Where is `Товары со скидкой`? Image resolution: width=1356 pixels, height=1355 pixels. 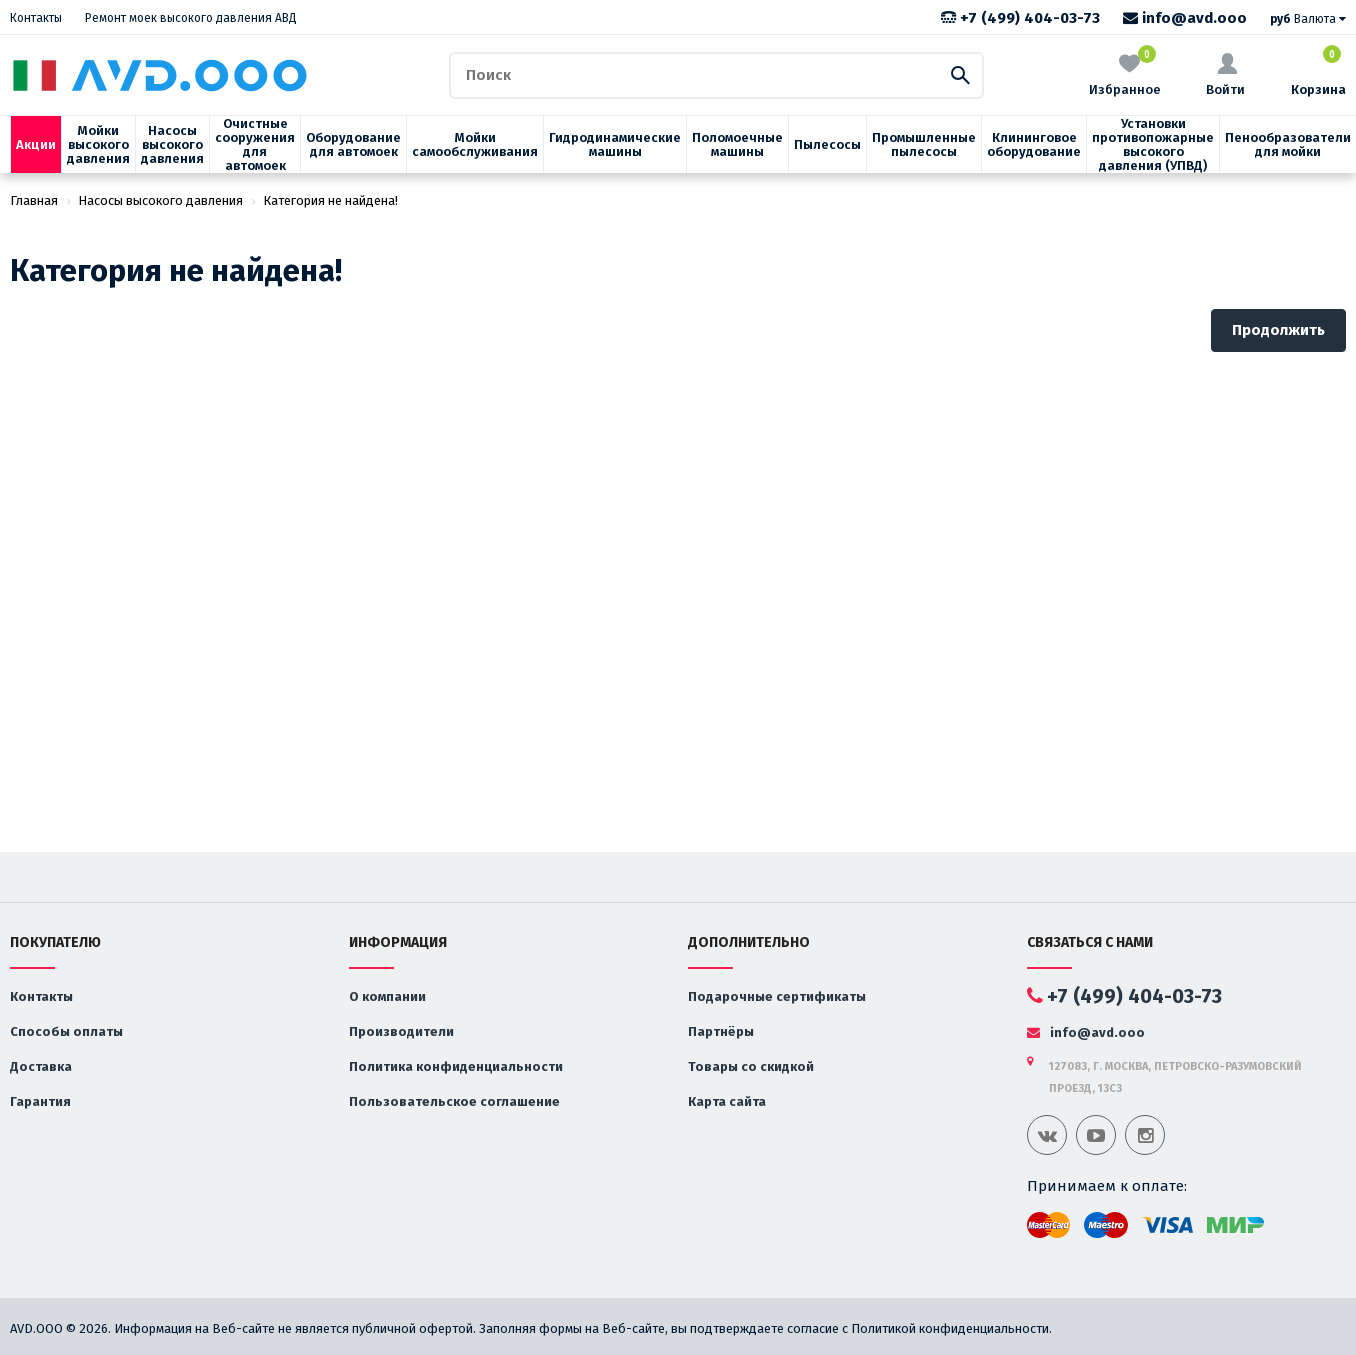 Товары со скидкой is located at coordinates (751, 1066).